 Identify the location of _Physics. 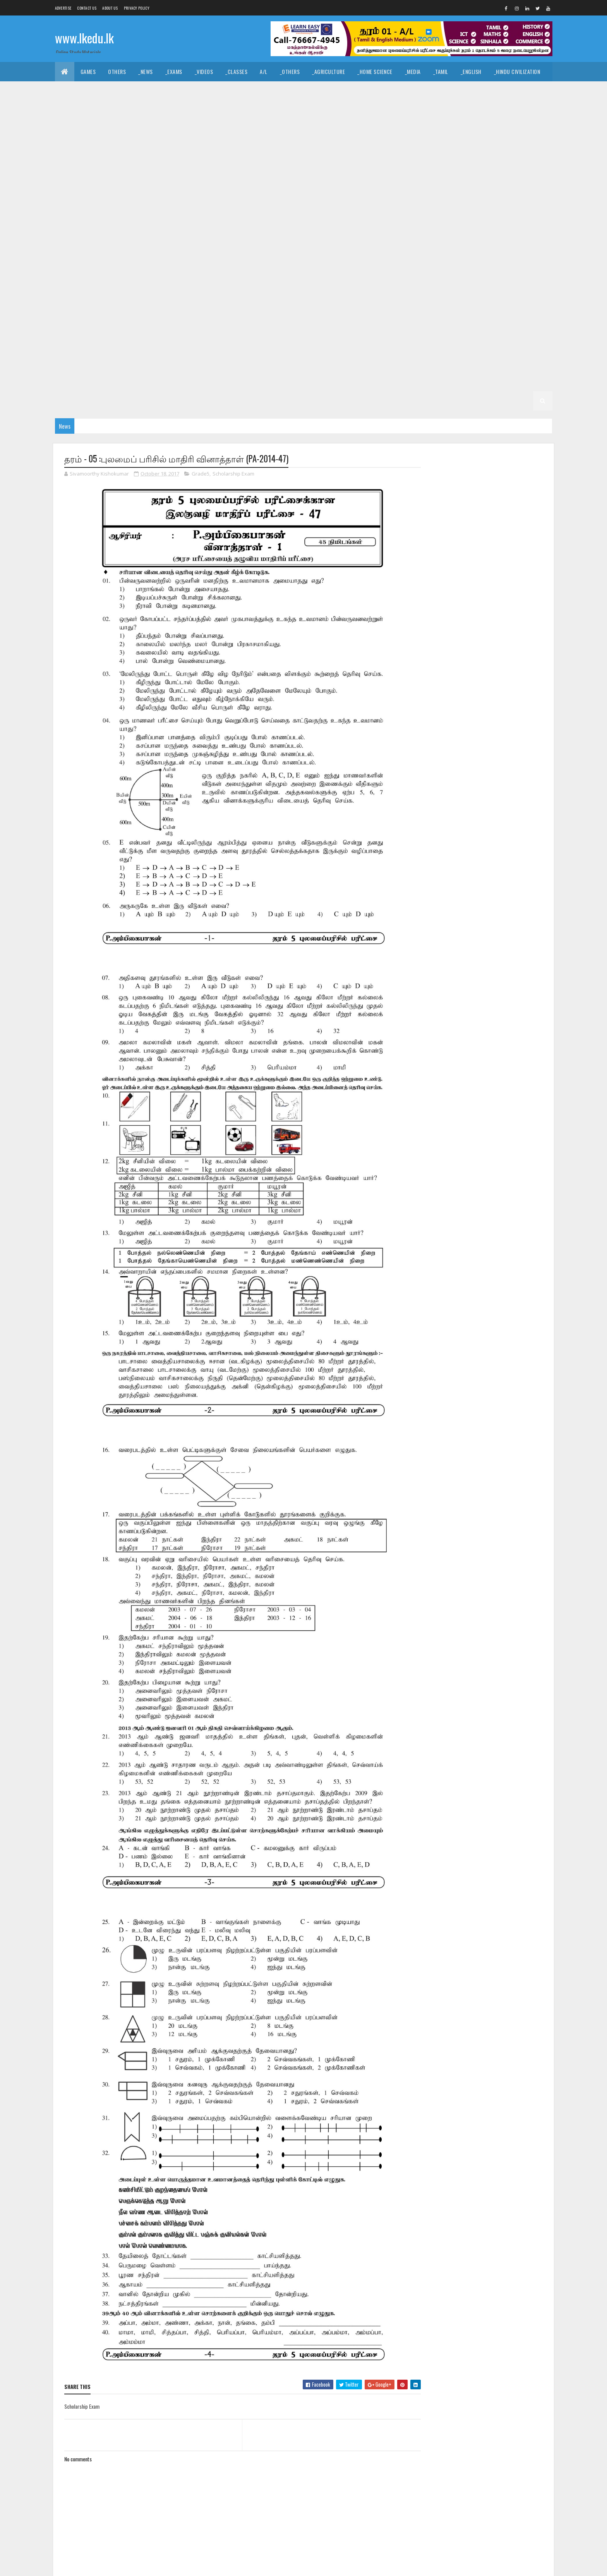
(469, 110).